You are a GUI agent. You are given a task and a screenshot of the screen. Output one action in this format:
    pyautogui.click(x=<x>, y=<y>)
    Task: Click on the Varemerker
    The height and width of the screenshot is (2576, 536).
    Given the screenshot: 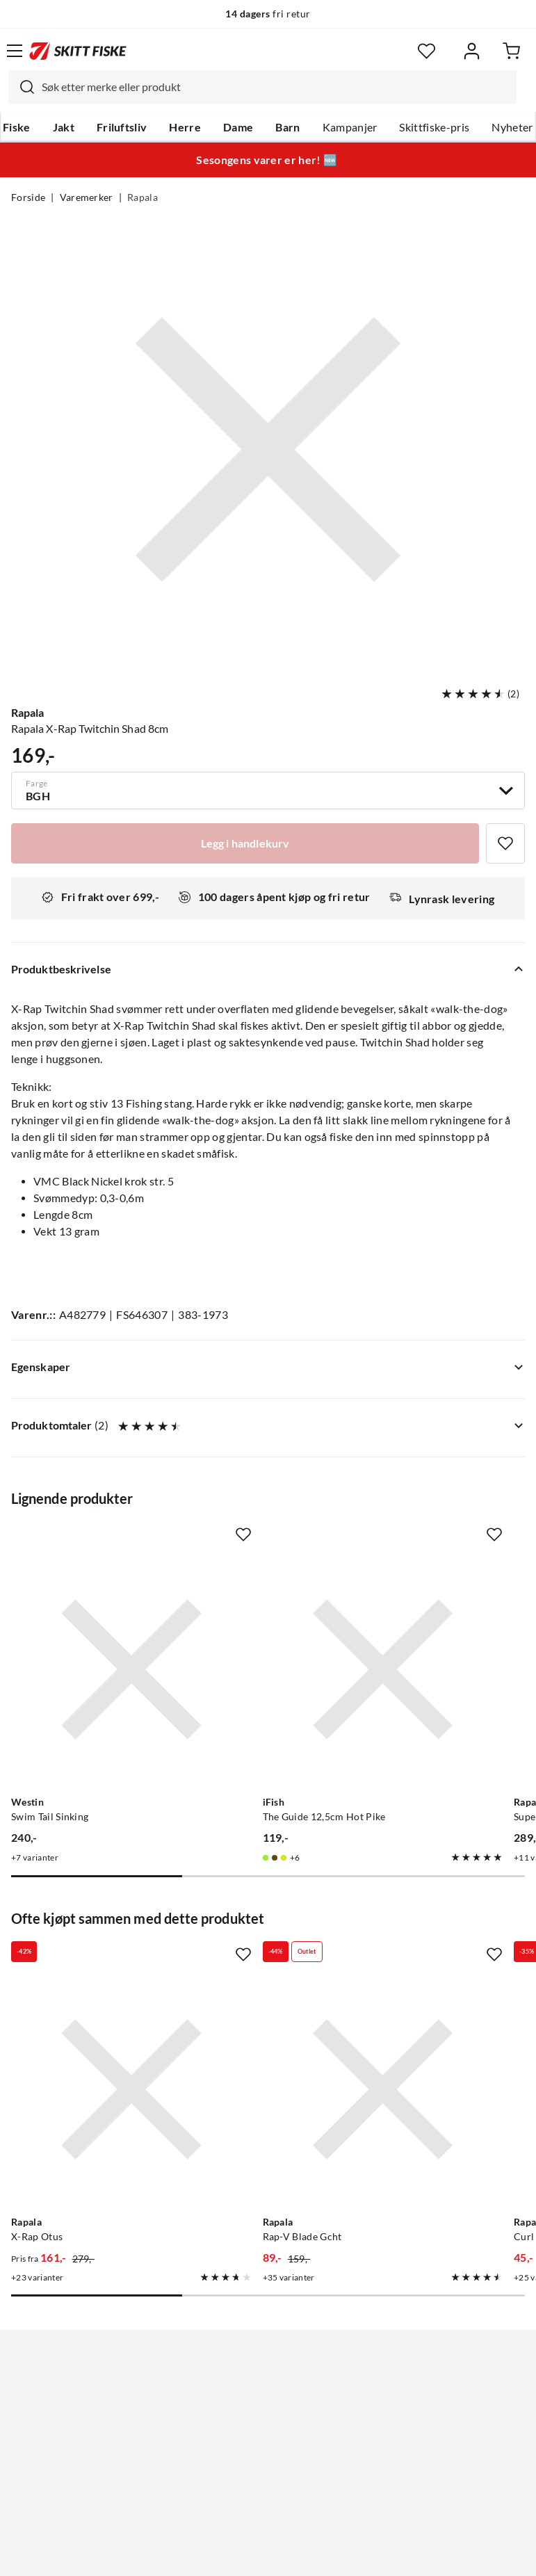 What is the action you would take?
    pyautogui.click(x=86, y=197)
    